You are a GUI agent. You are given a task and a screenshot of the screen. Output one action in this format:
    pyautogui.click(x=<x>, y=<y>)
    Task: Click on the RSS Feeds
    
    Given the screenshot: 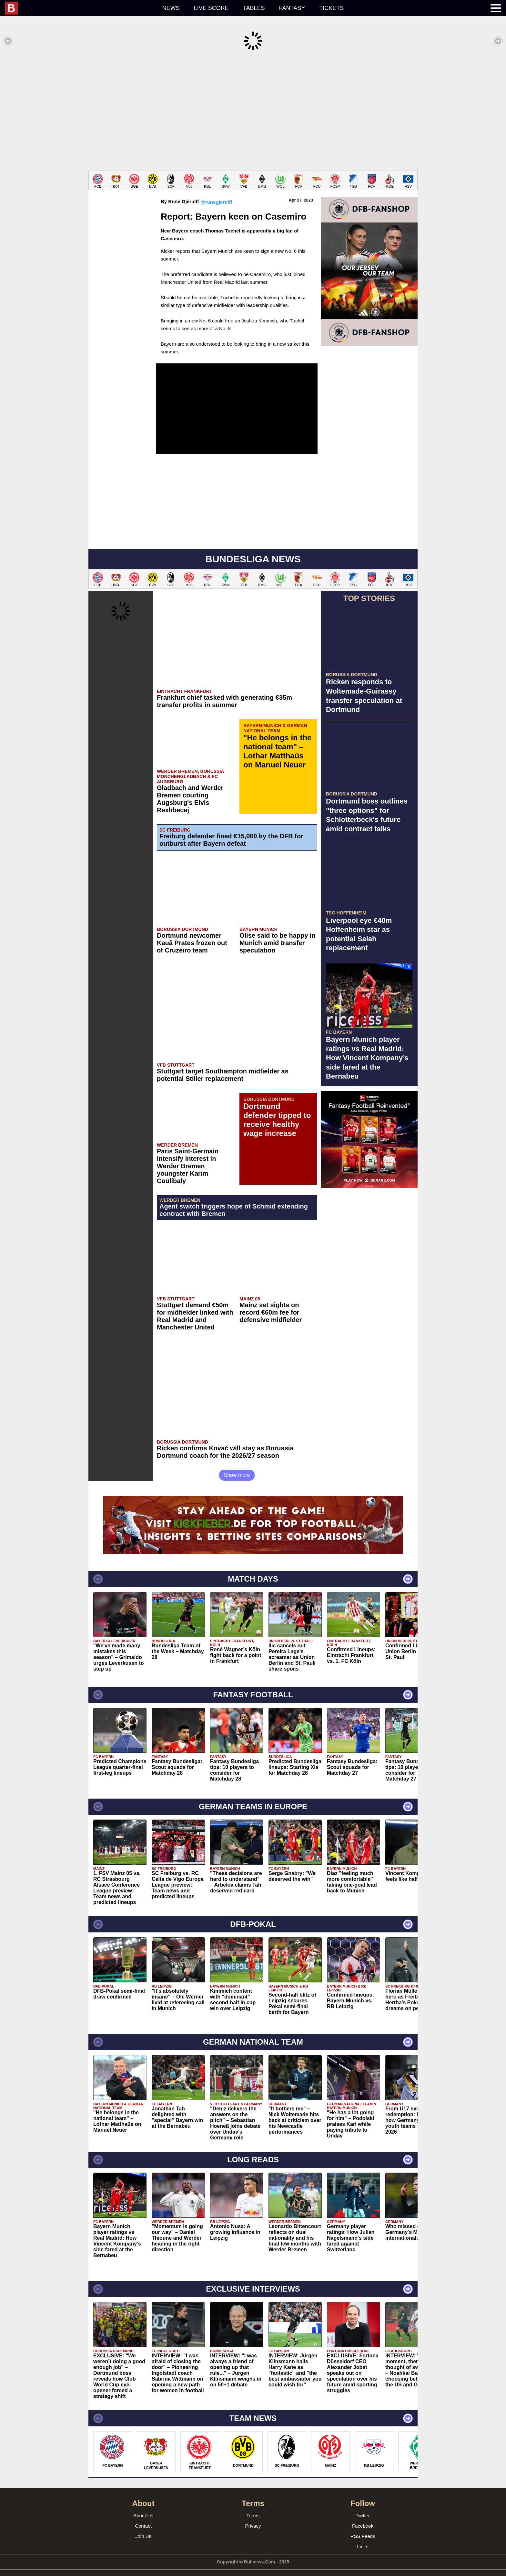 What is the action you would take?
    pyautogui.click(x=362, y=2526)
    